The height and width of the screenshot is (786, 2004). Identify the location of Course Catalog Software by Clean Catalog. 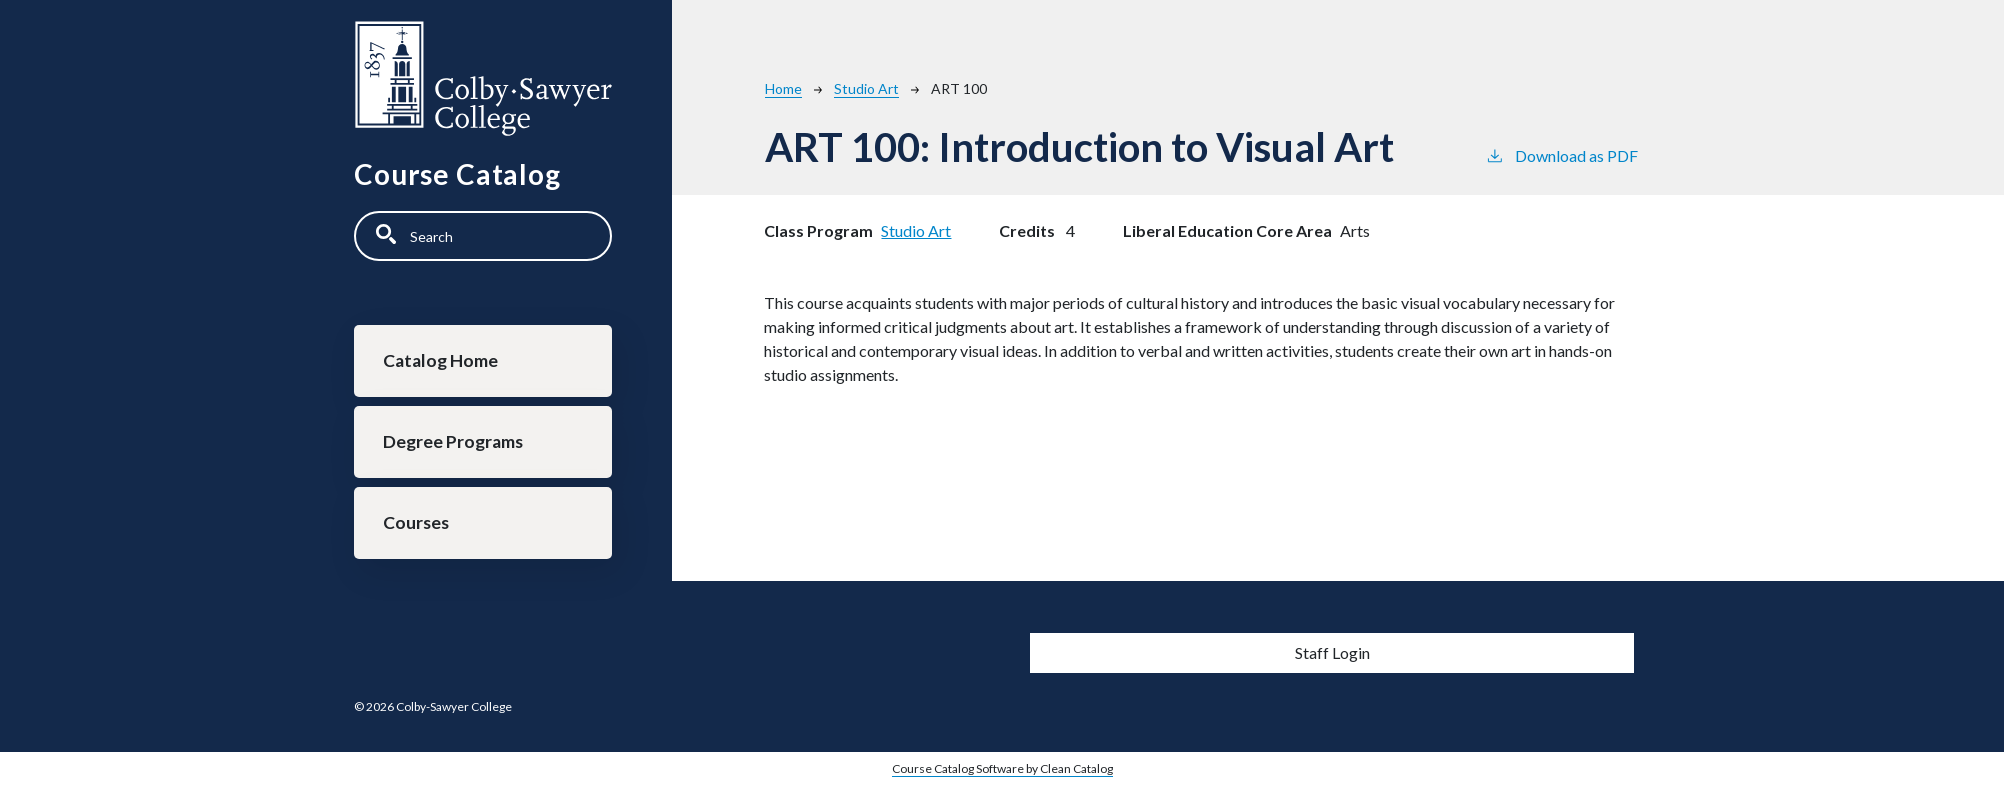
(1002, 768).